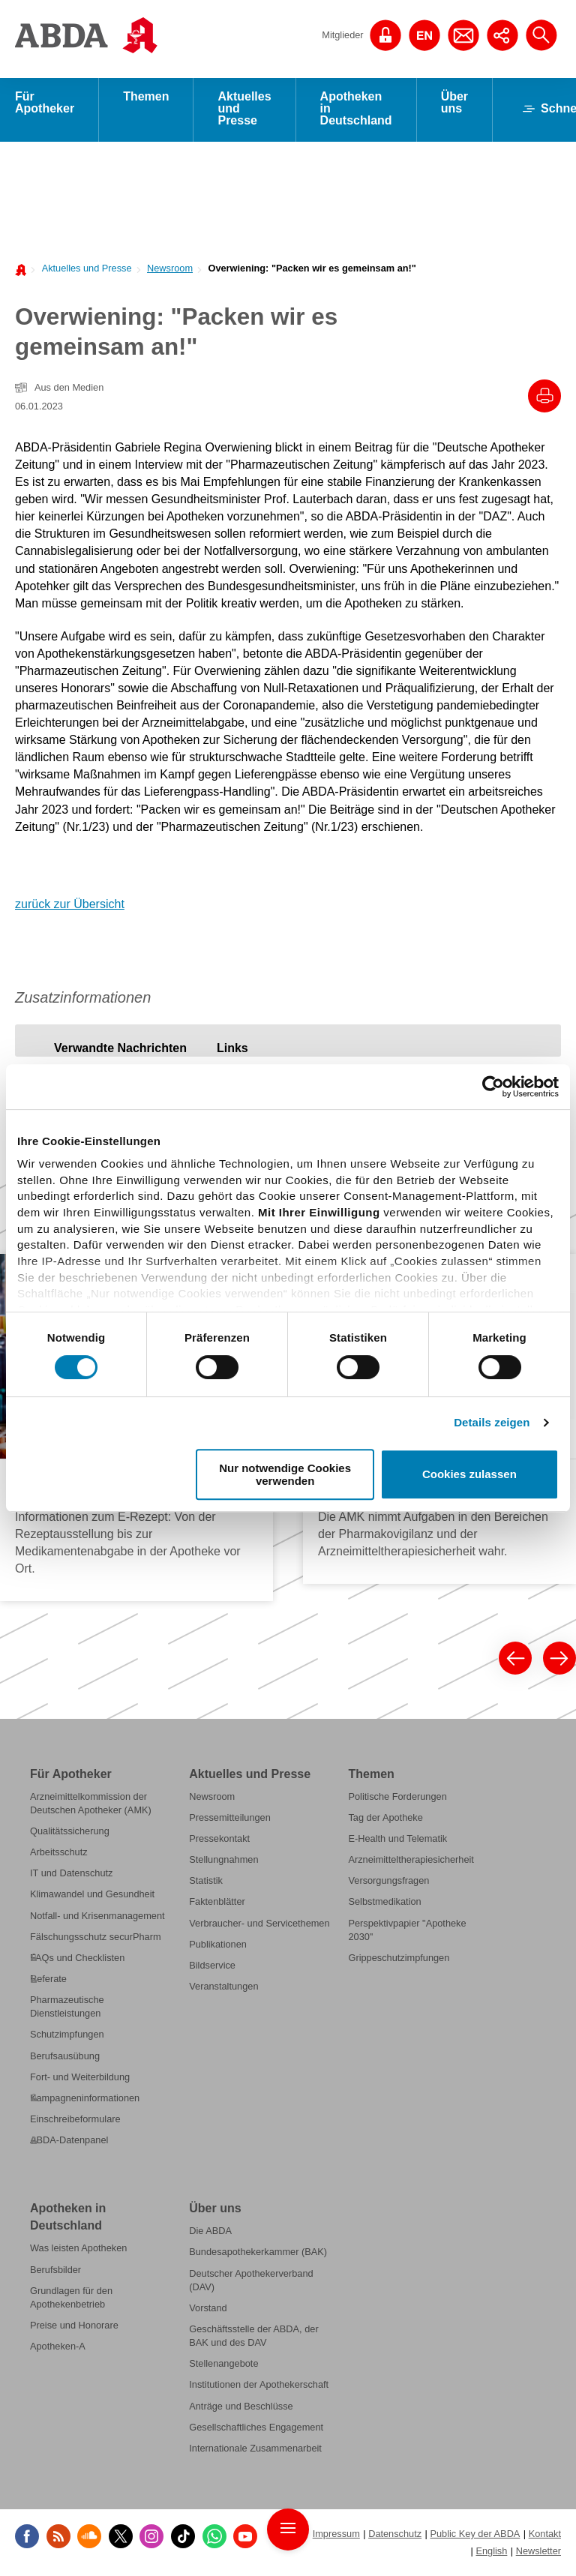  What do you see at coordinates (469, 1474) in the screenshot?
I see `Cookies zulassen` at bounding box center [469, 1474].